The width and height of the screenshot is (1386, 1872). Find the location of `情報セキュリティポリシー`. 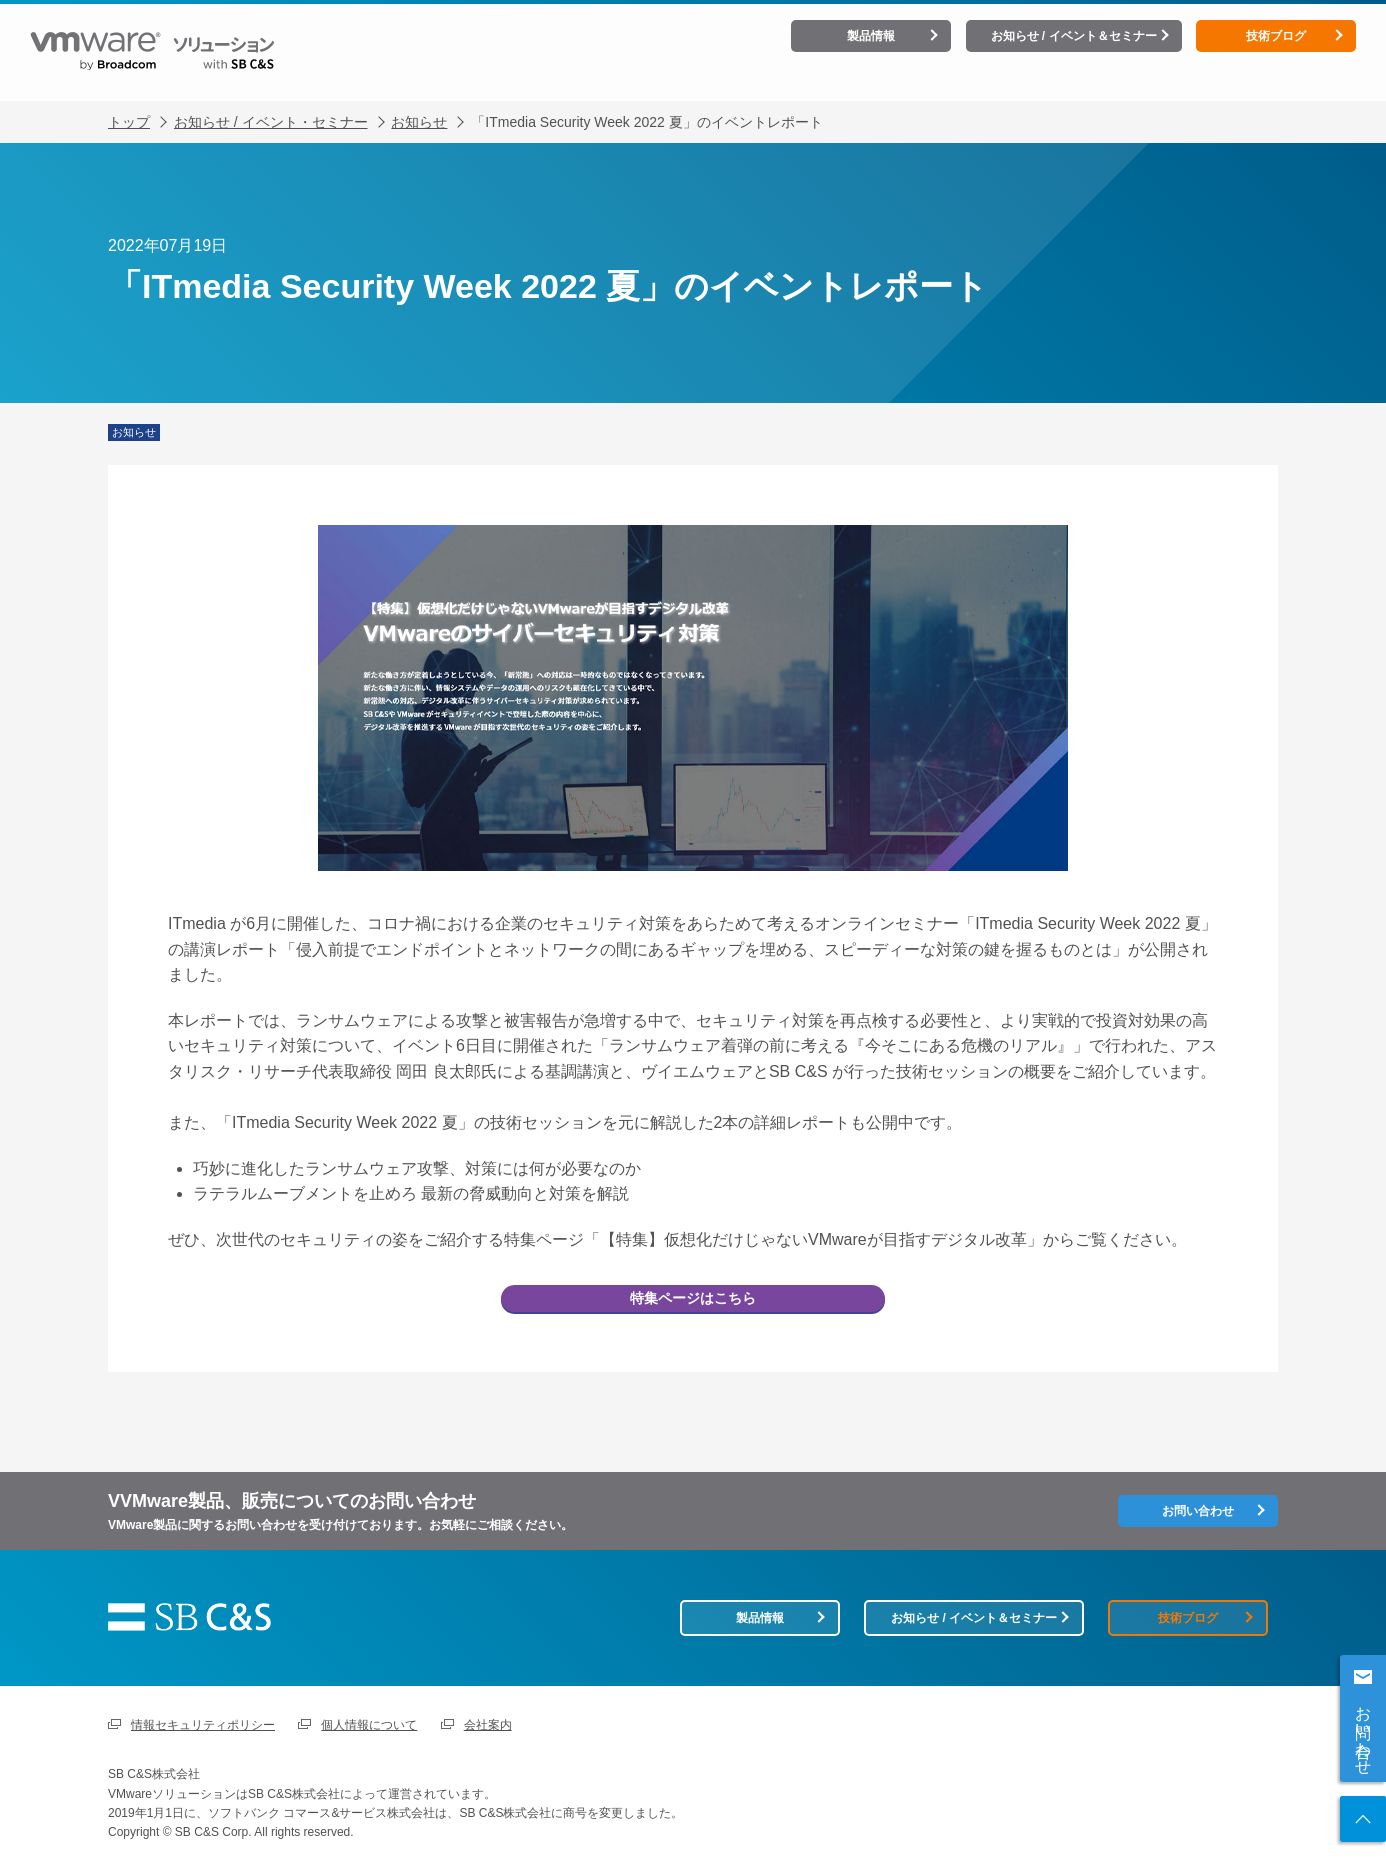

情報セキュリティポリシー is located at coordinates (203, 1725).